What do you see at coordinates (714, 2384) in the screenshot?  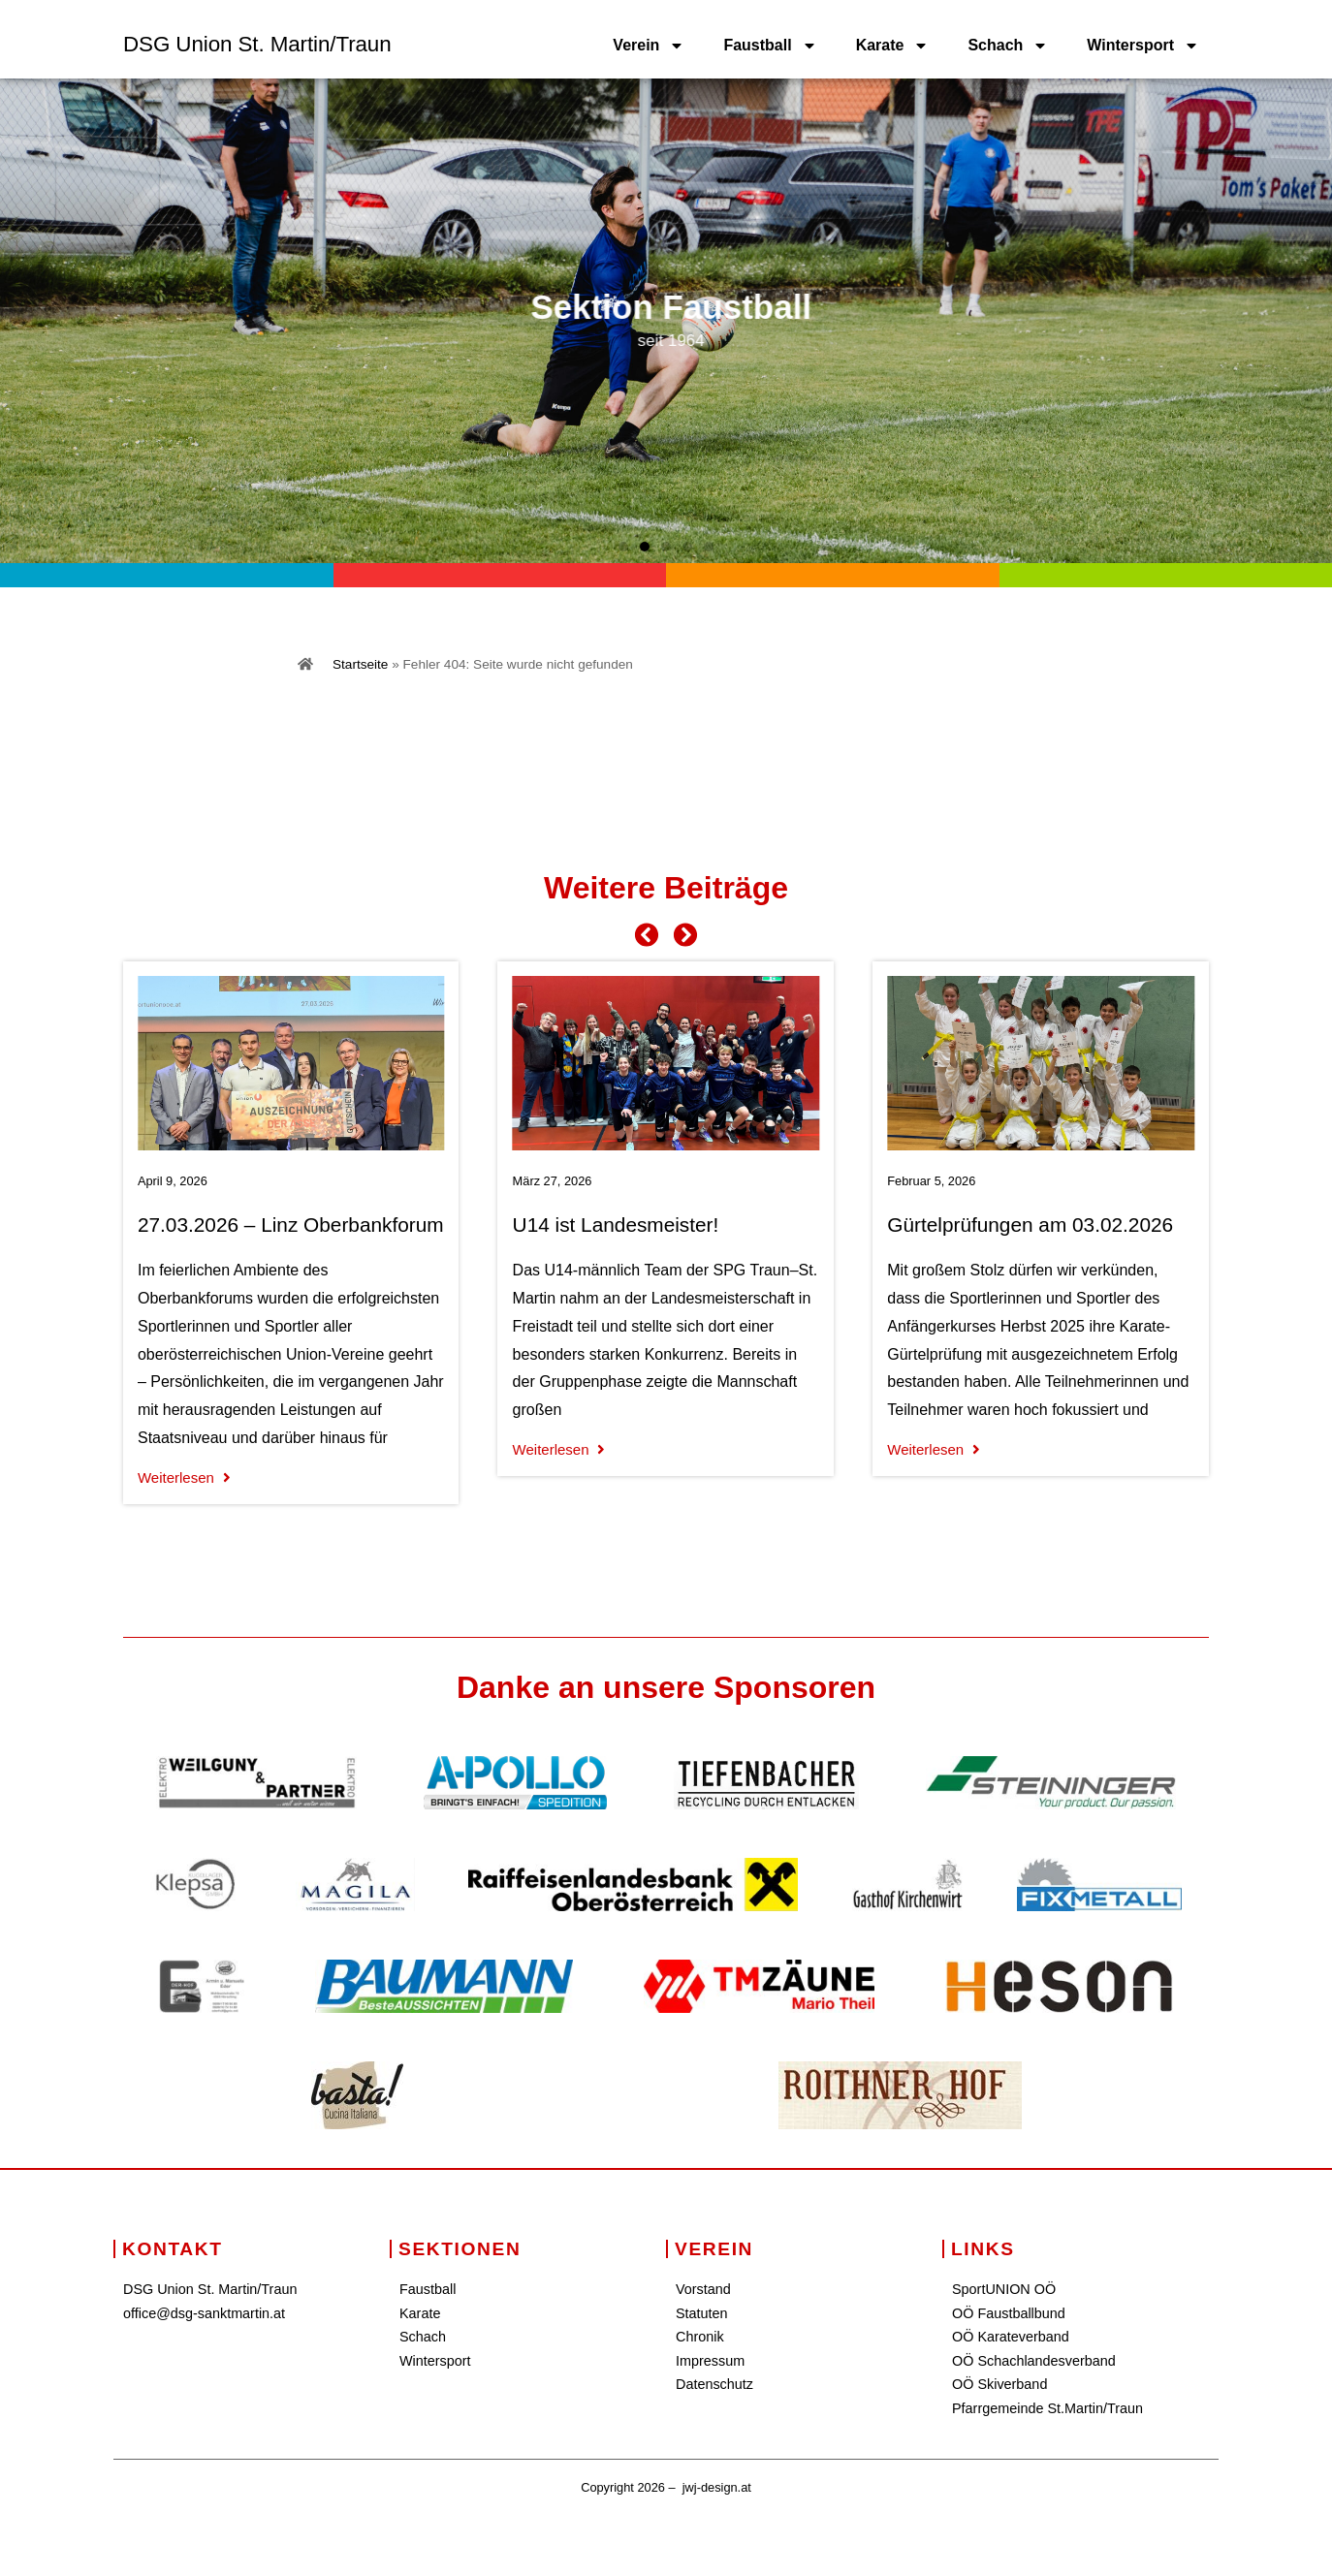 I see `Datenschutz` at bounding box center [714, 2384].